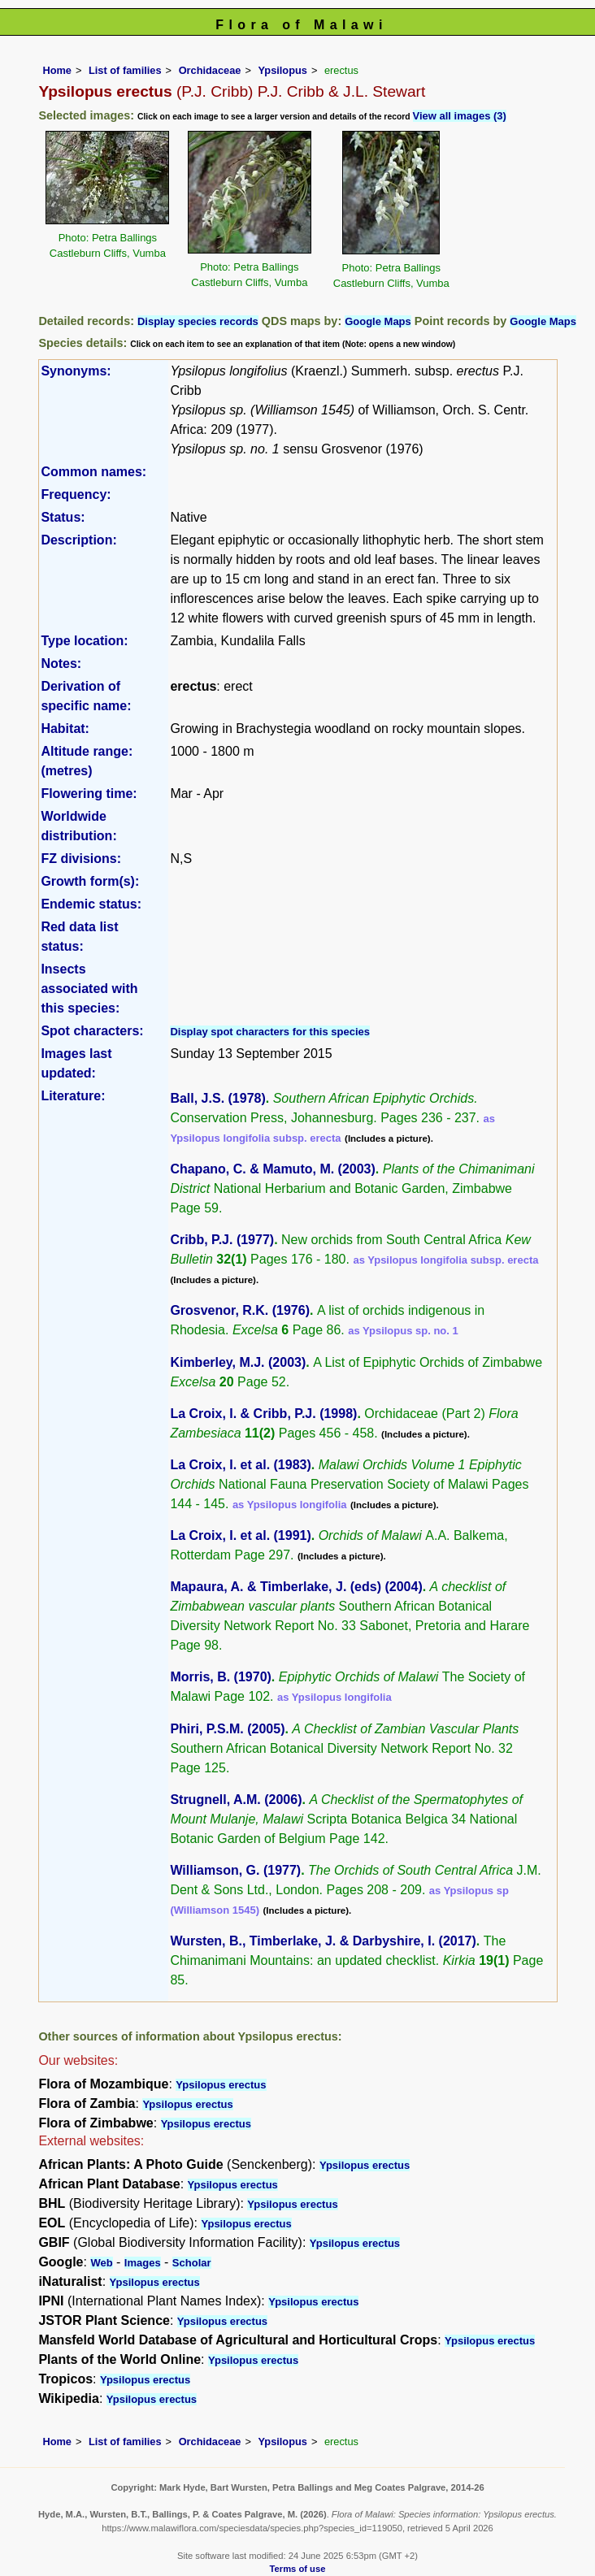 The height and width of the screenshot is (2576, 595). Describe the element at coordinates (240, 1535) in the screenshot. I see `La Croix, I. et al. (1991)` at that location.